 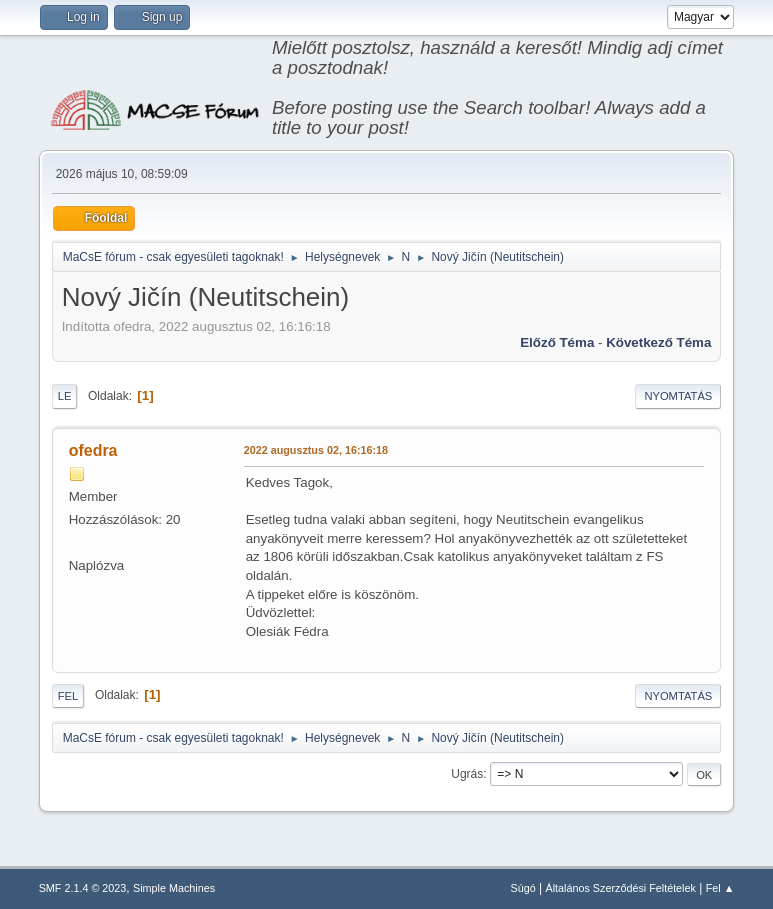 What do you see at coordinates (68, 696) in the screenshot?
I see `Fel` at bounding box center [68, 696].